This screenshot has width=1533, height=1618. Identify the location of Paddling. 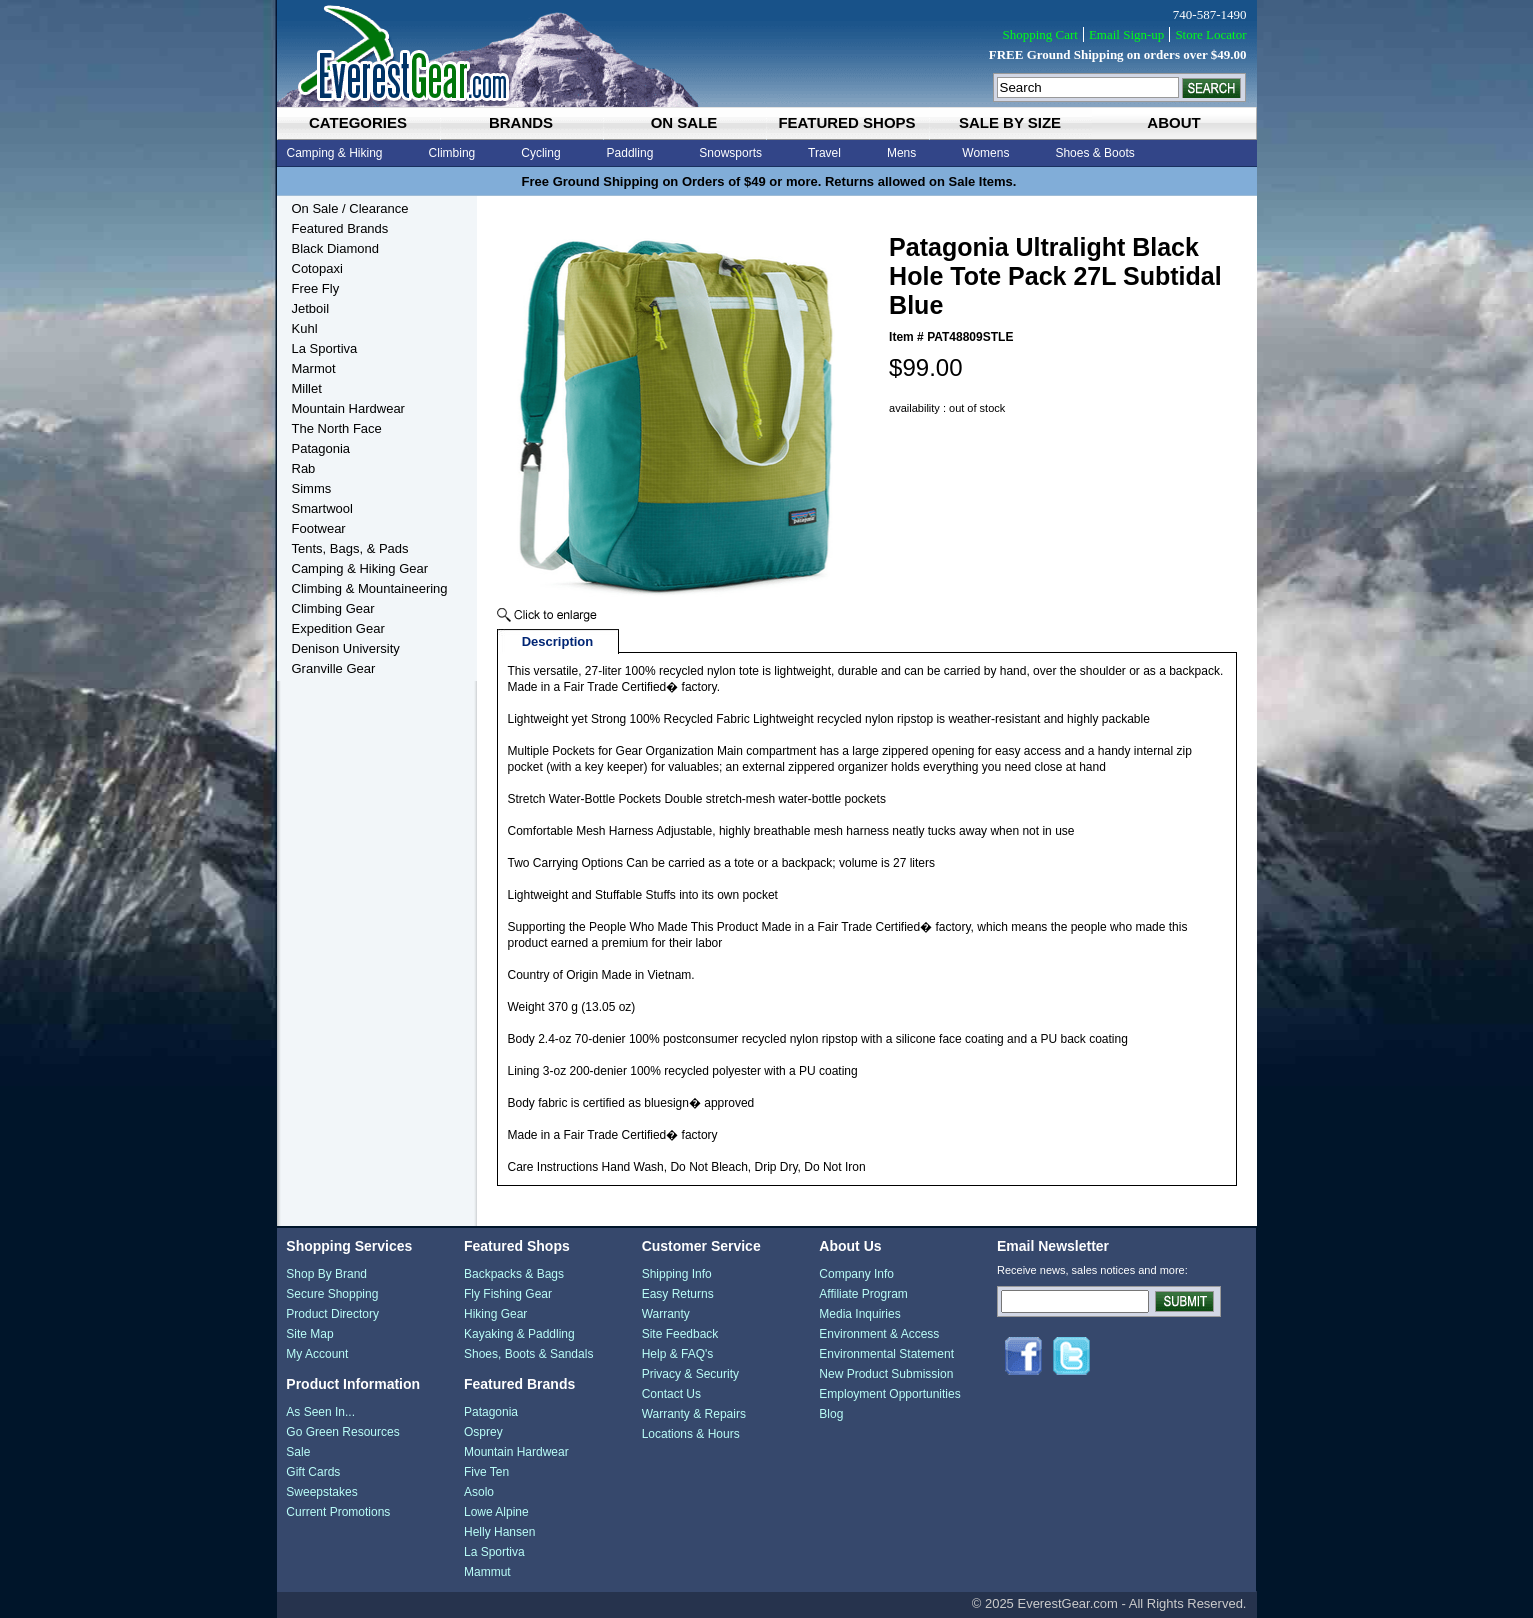
(630, 153).